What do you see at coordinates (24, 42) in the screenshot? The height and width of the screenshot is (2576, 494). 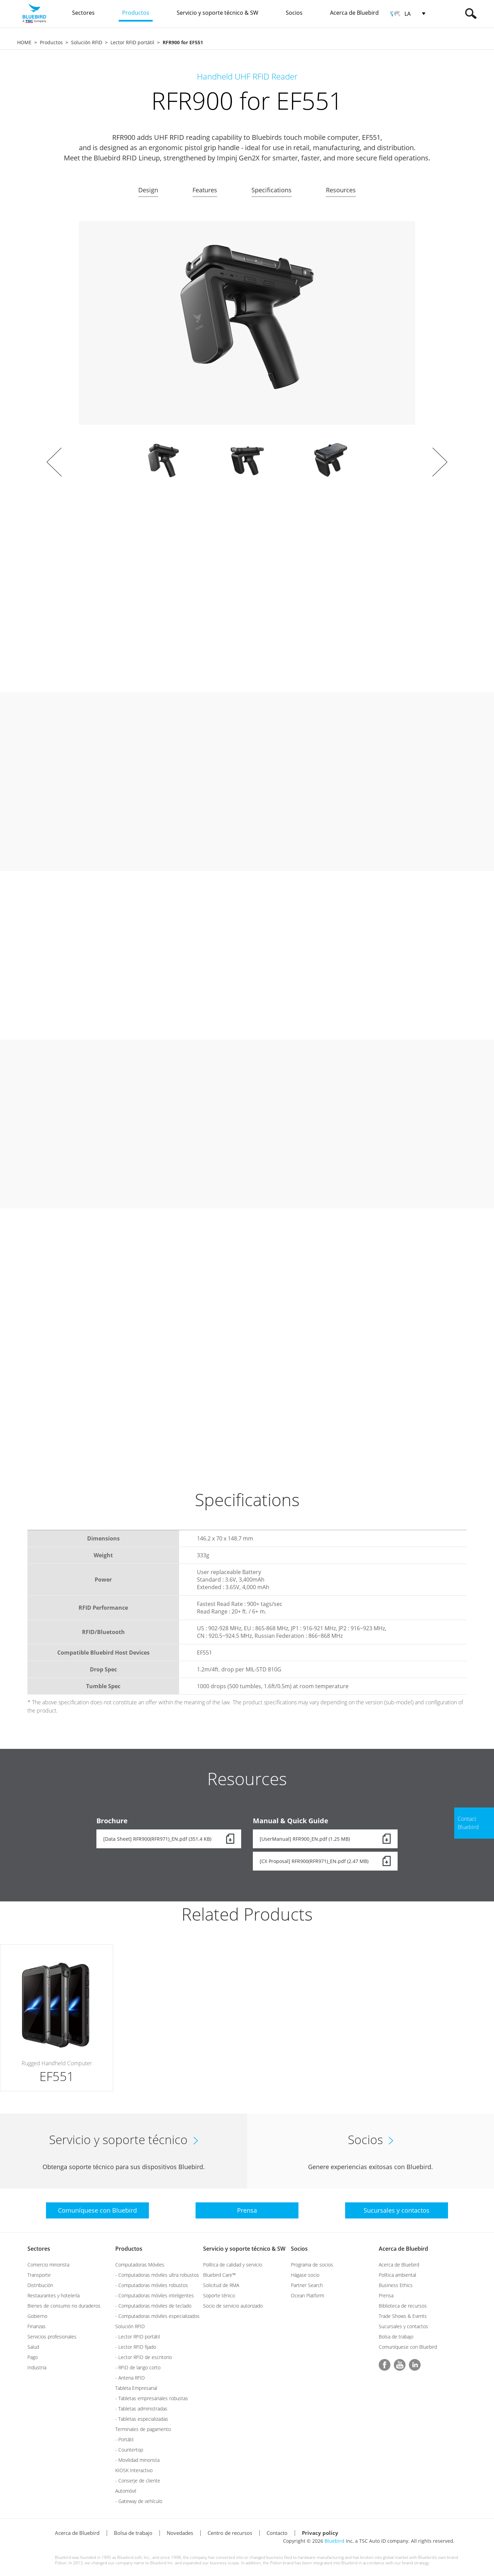 I see `HOME` at bounding box center [24, 42].